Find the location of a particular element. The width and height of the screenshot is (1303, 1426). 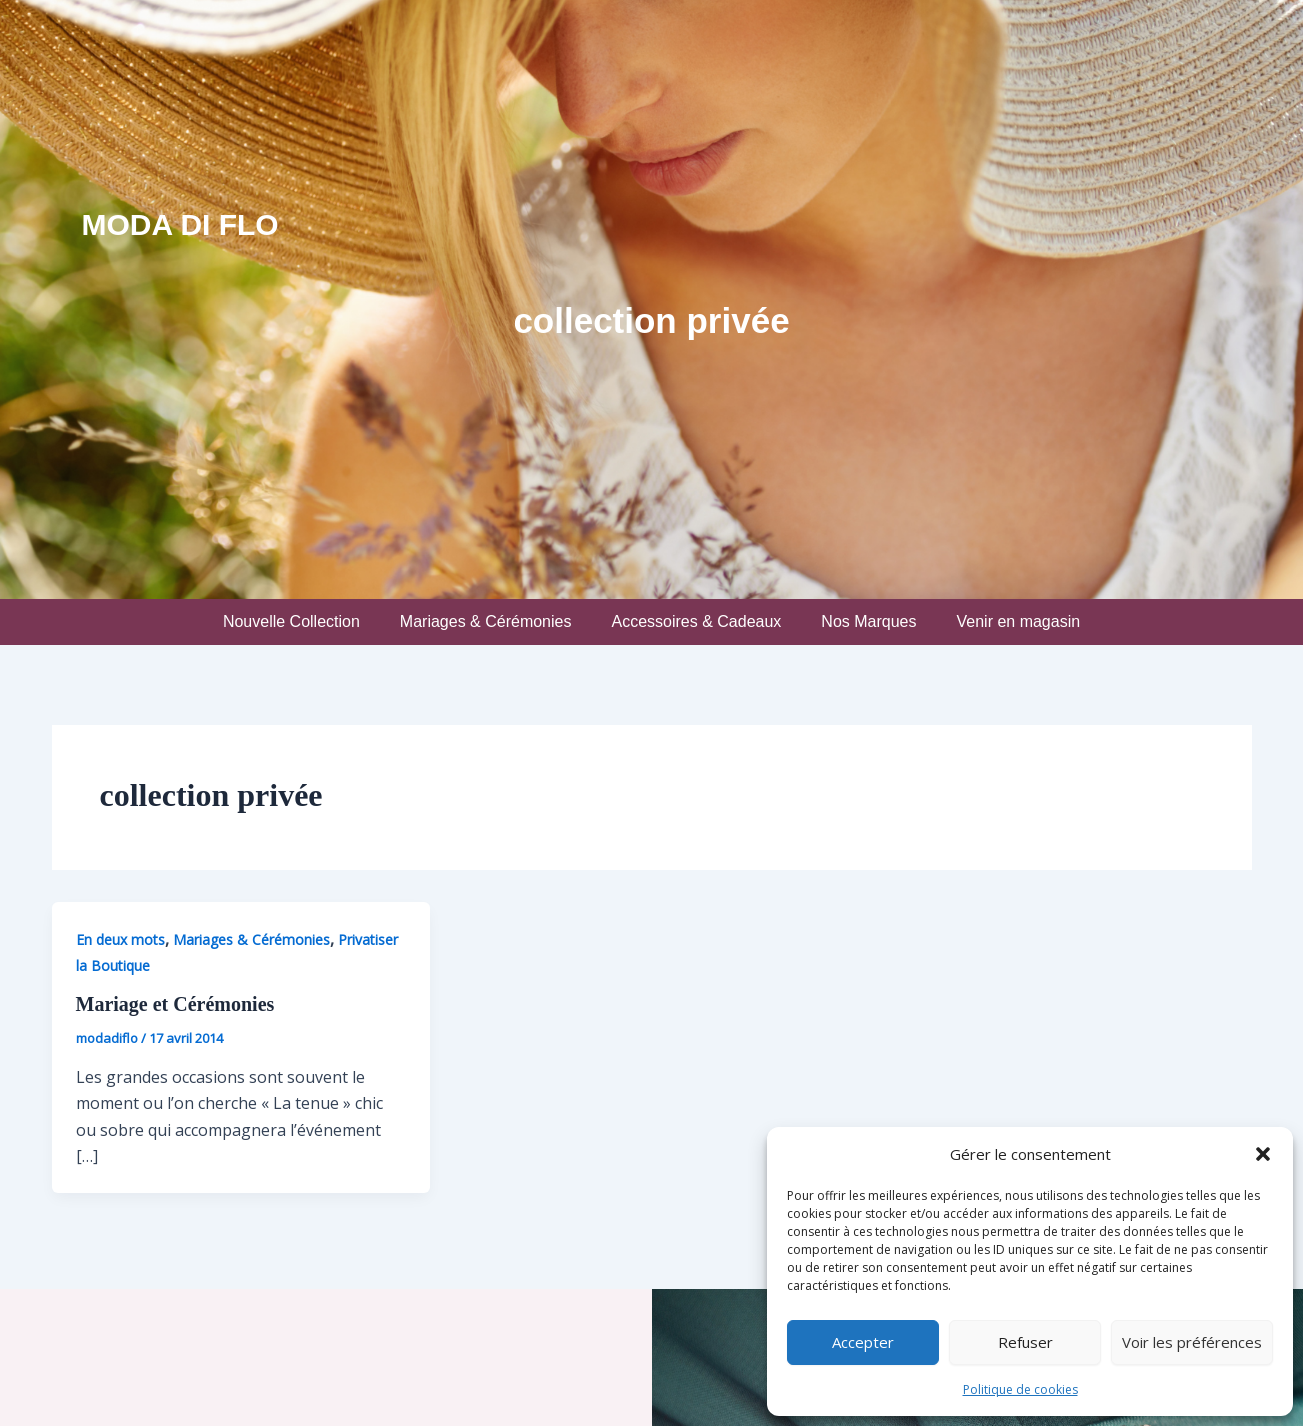

[button] is located at coordinates (1263, 1154).